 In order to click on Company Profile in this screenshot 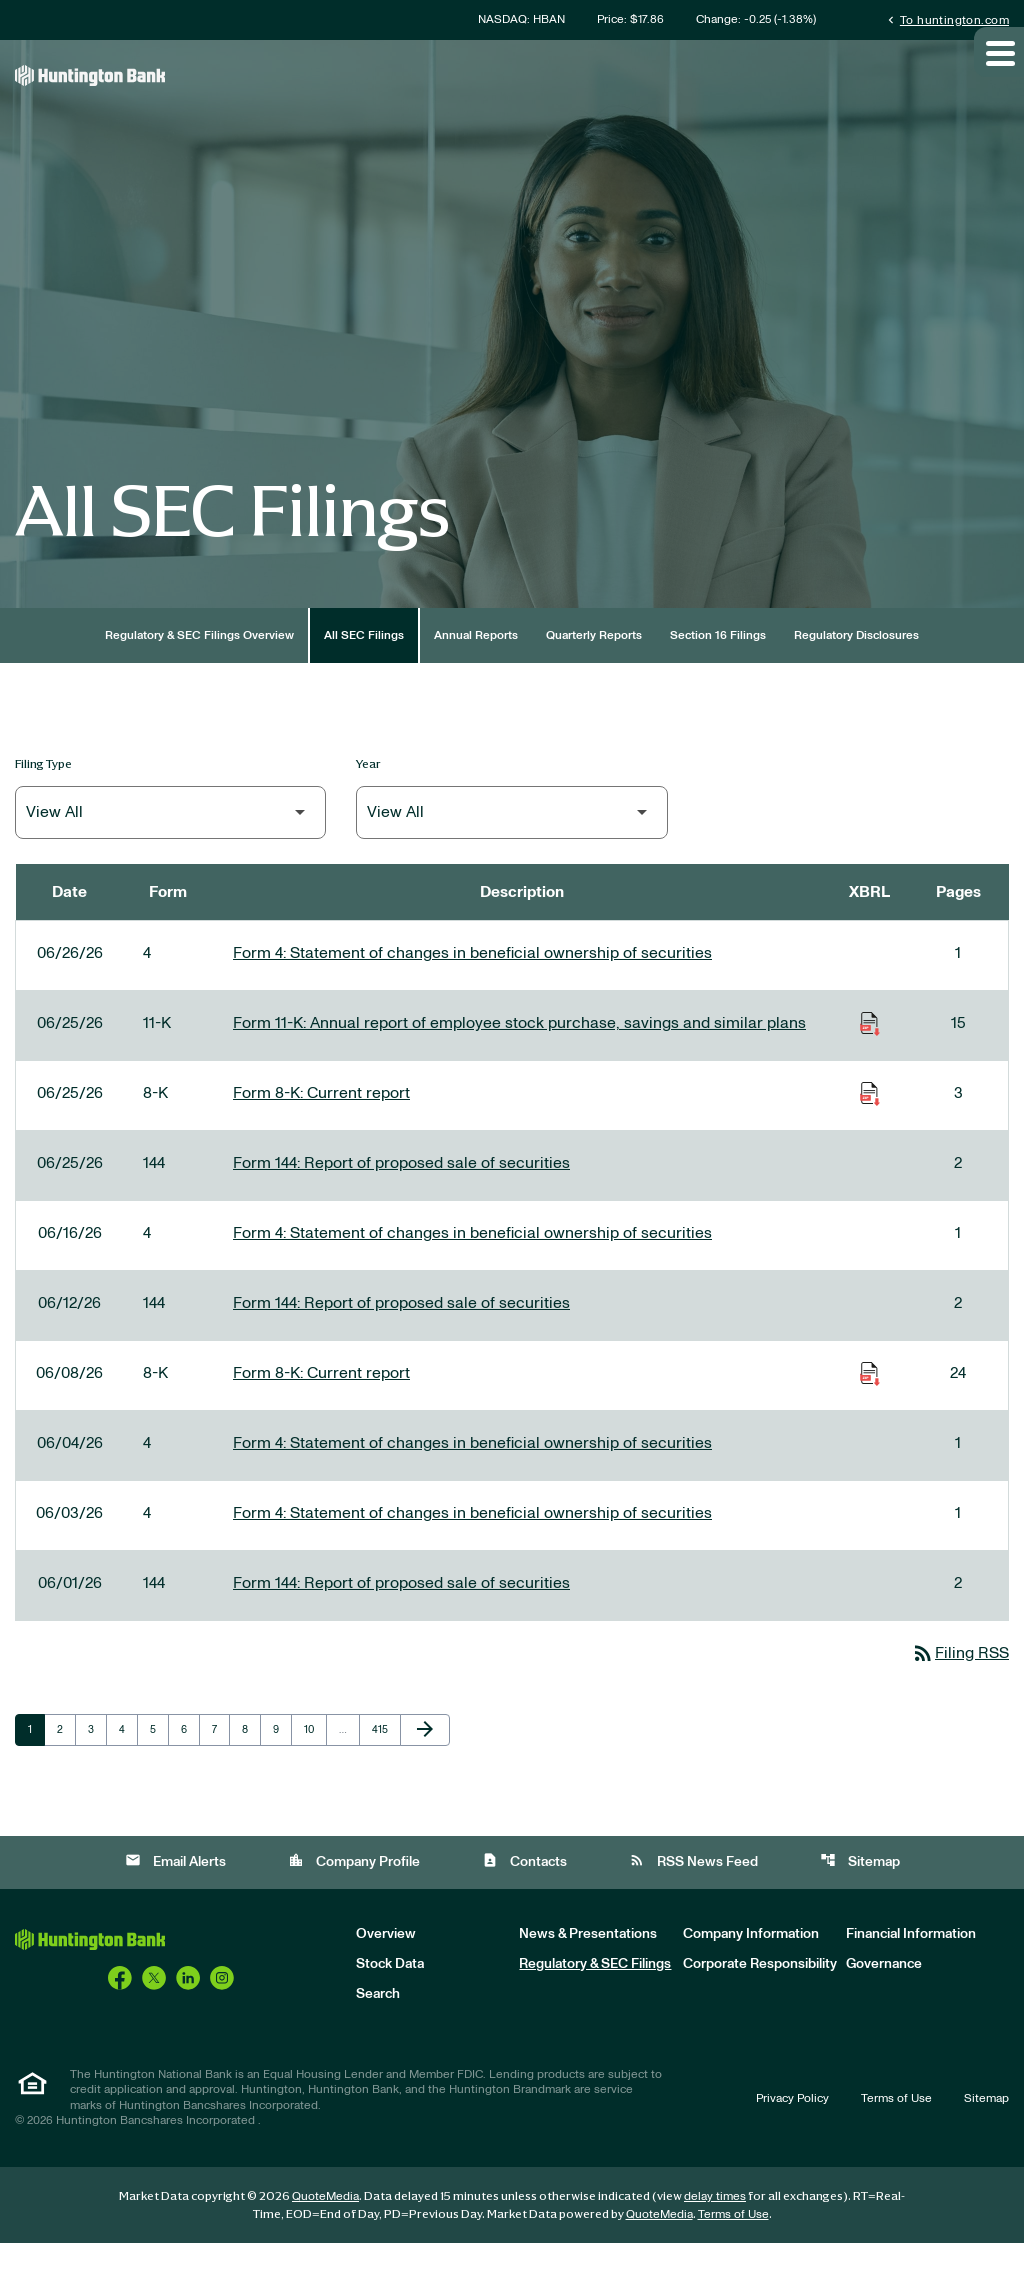, I will do `click(354, 1896)`.